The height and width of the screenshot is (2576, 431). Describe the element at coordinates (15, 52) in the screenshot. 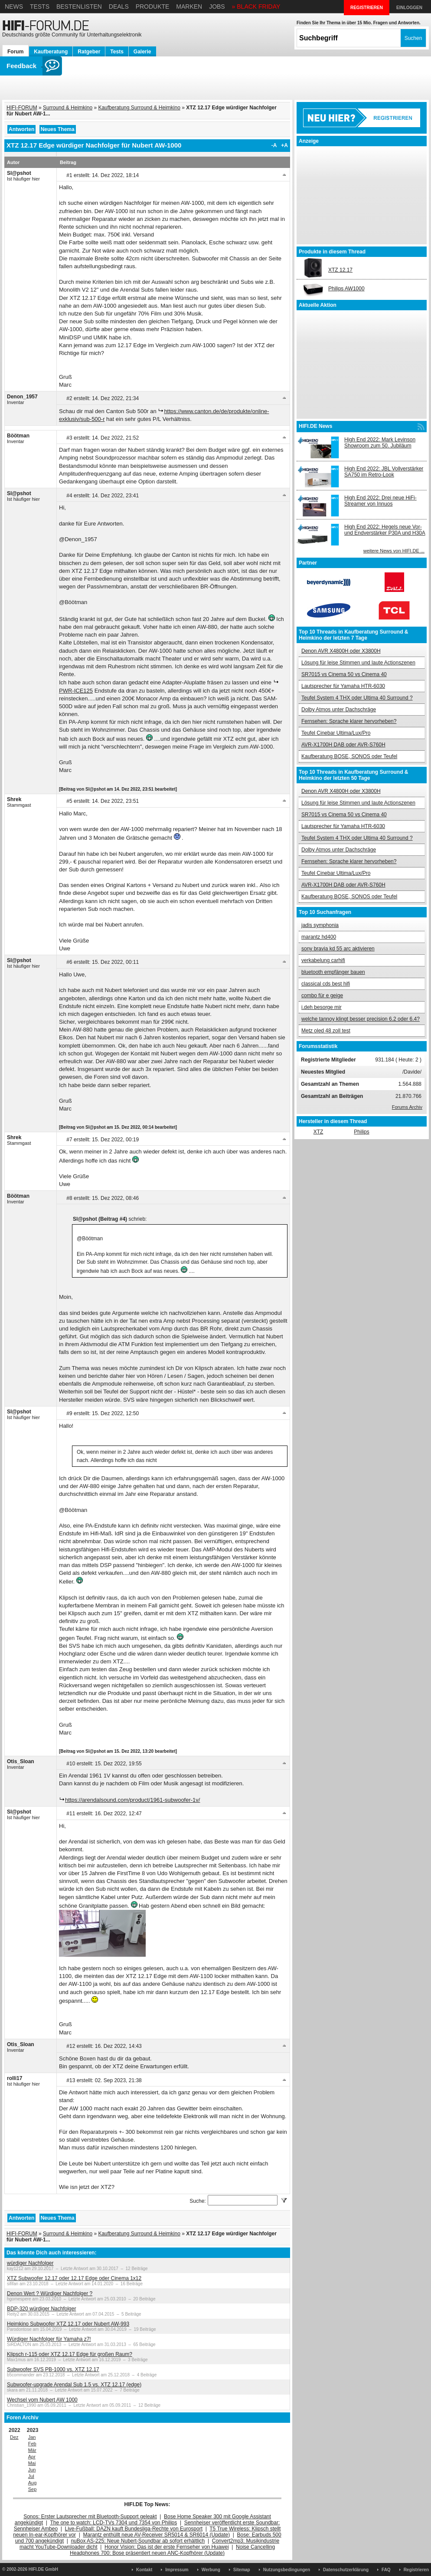

I see `Forum` at that location.